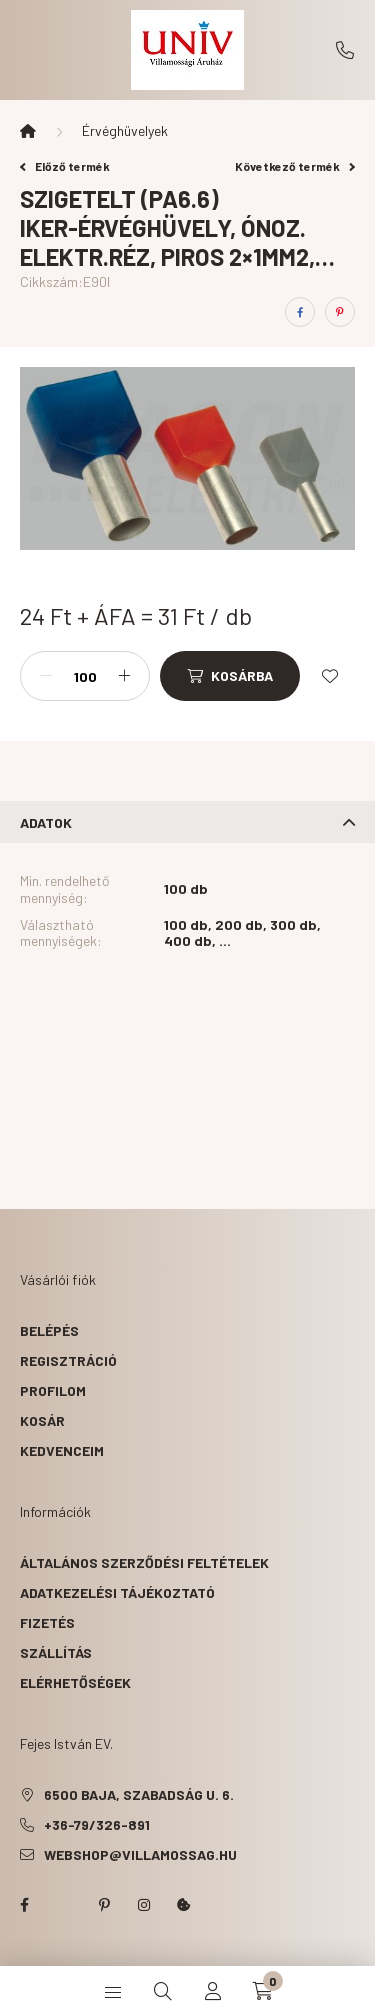  I want to click on 6500 Baja, Szabadság u. 6., so click(139, 1794).